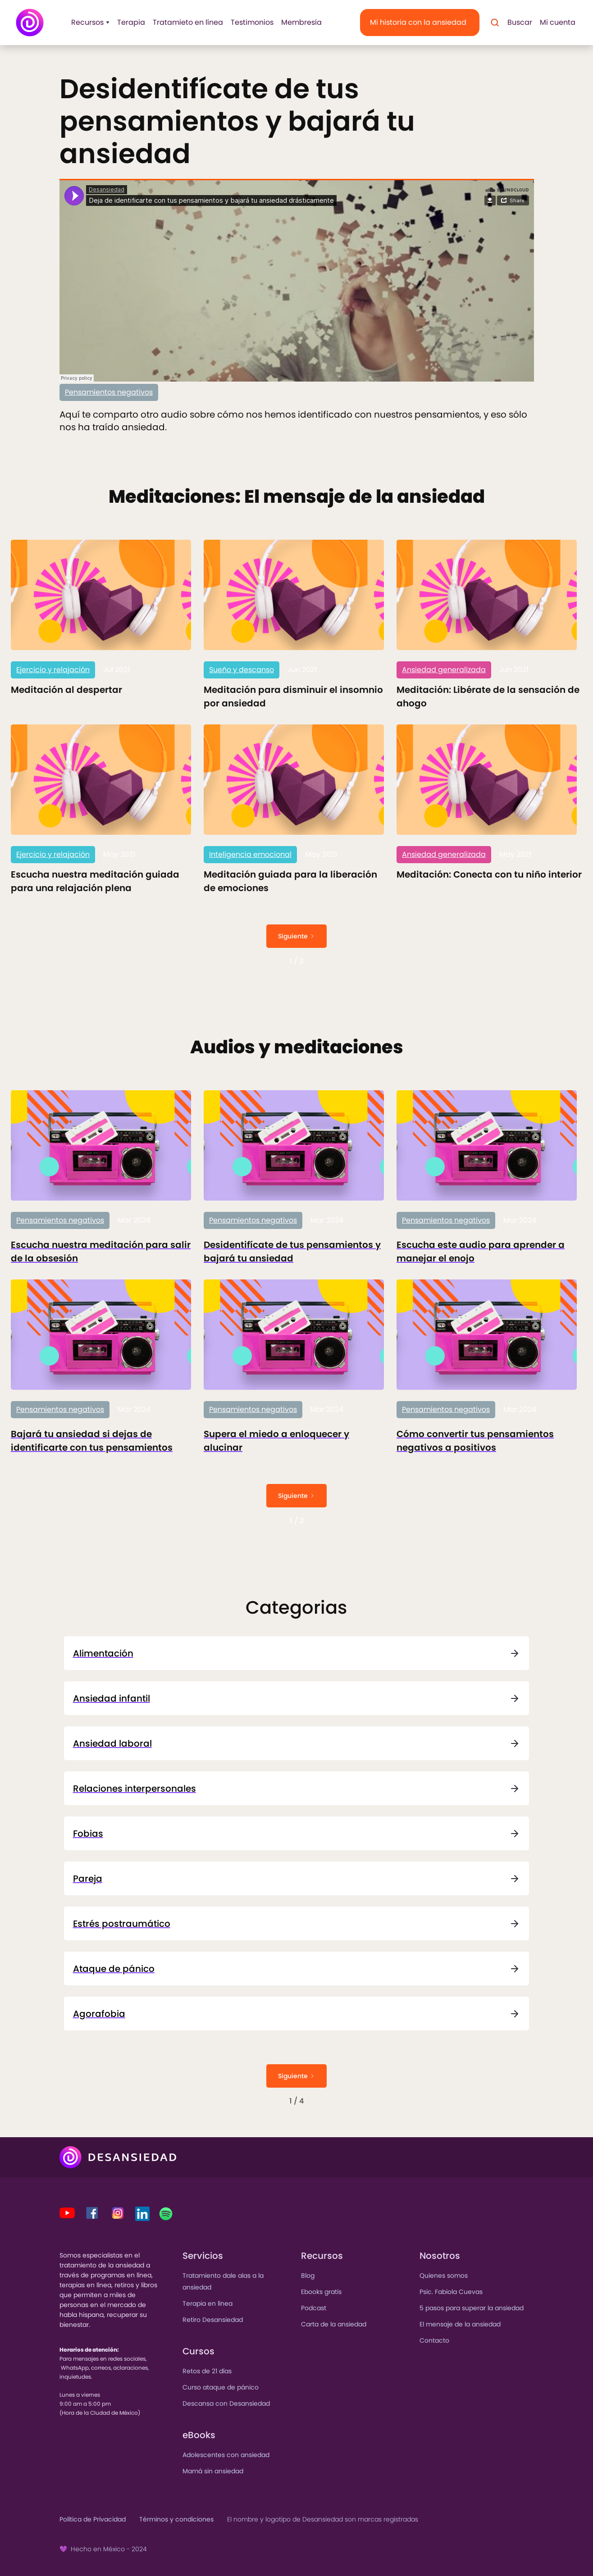 The image size is (593, 2576). Describe the element at coordinates (226, 2403) in the screenshot. I see `Descansa con Desansiedad` at that location.